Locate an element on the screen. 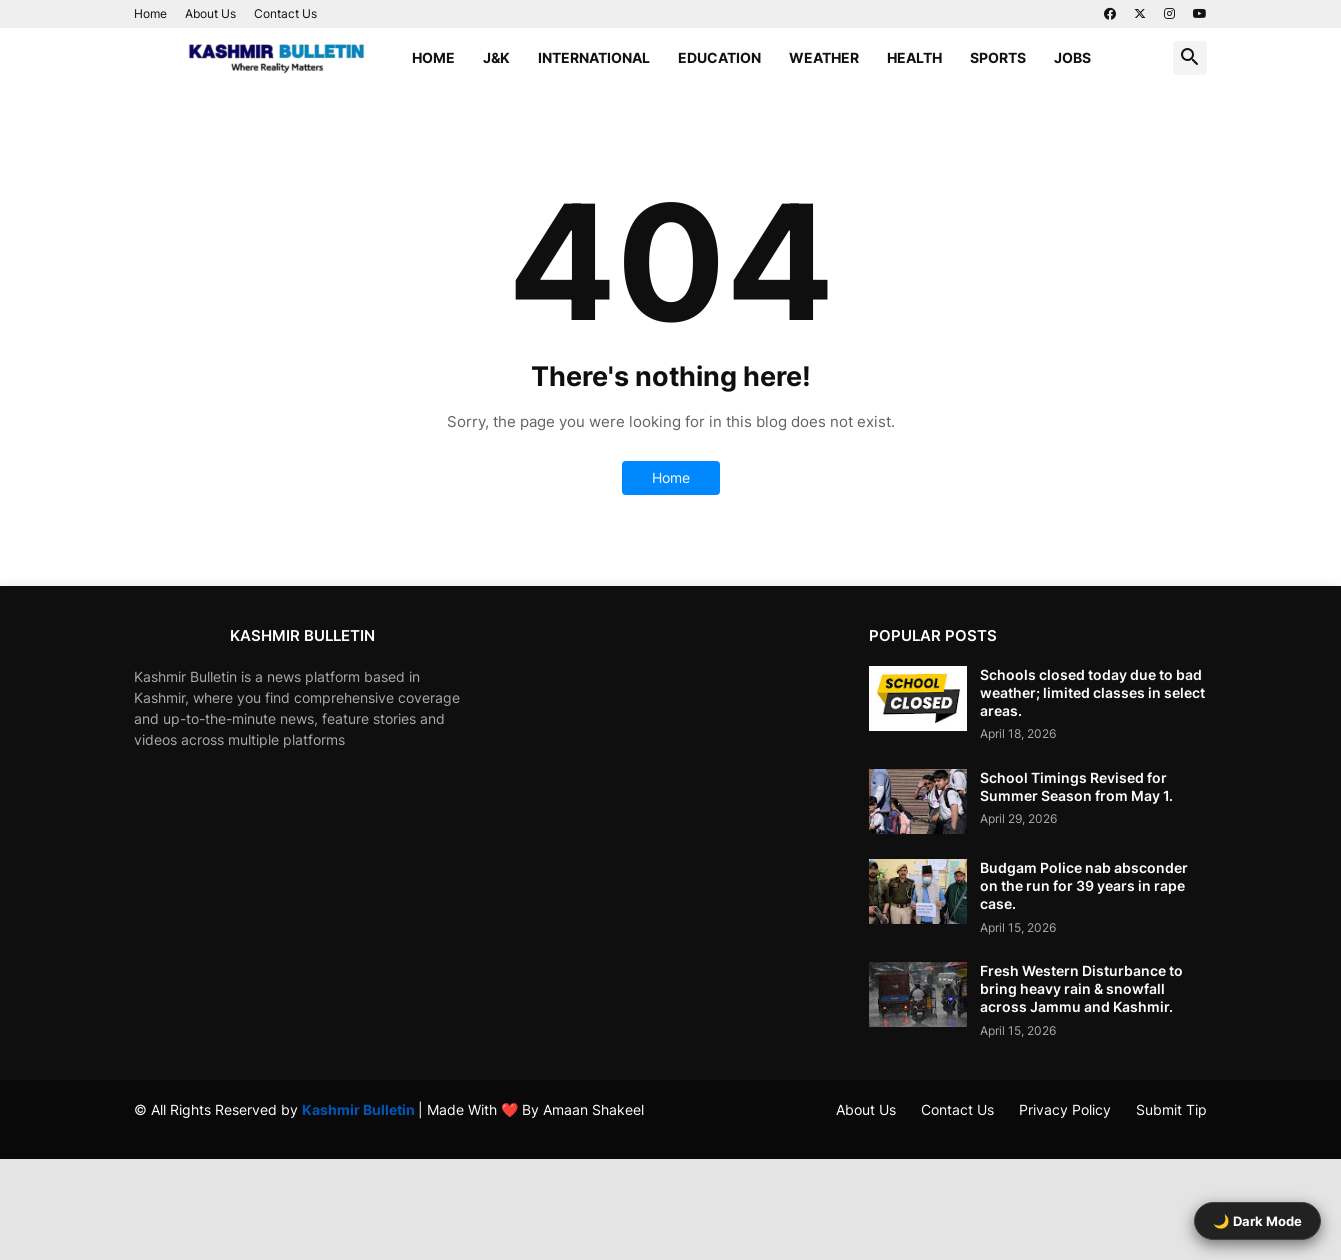 This screenshot has height=1260, width=1341. Jobs is located at coordinates (1072, 57).